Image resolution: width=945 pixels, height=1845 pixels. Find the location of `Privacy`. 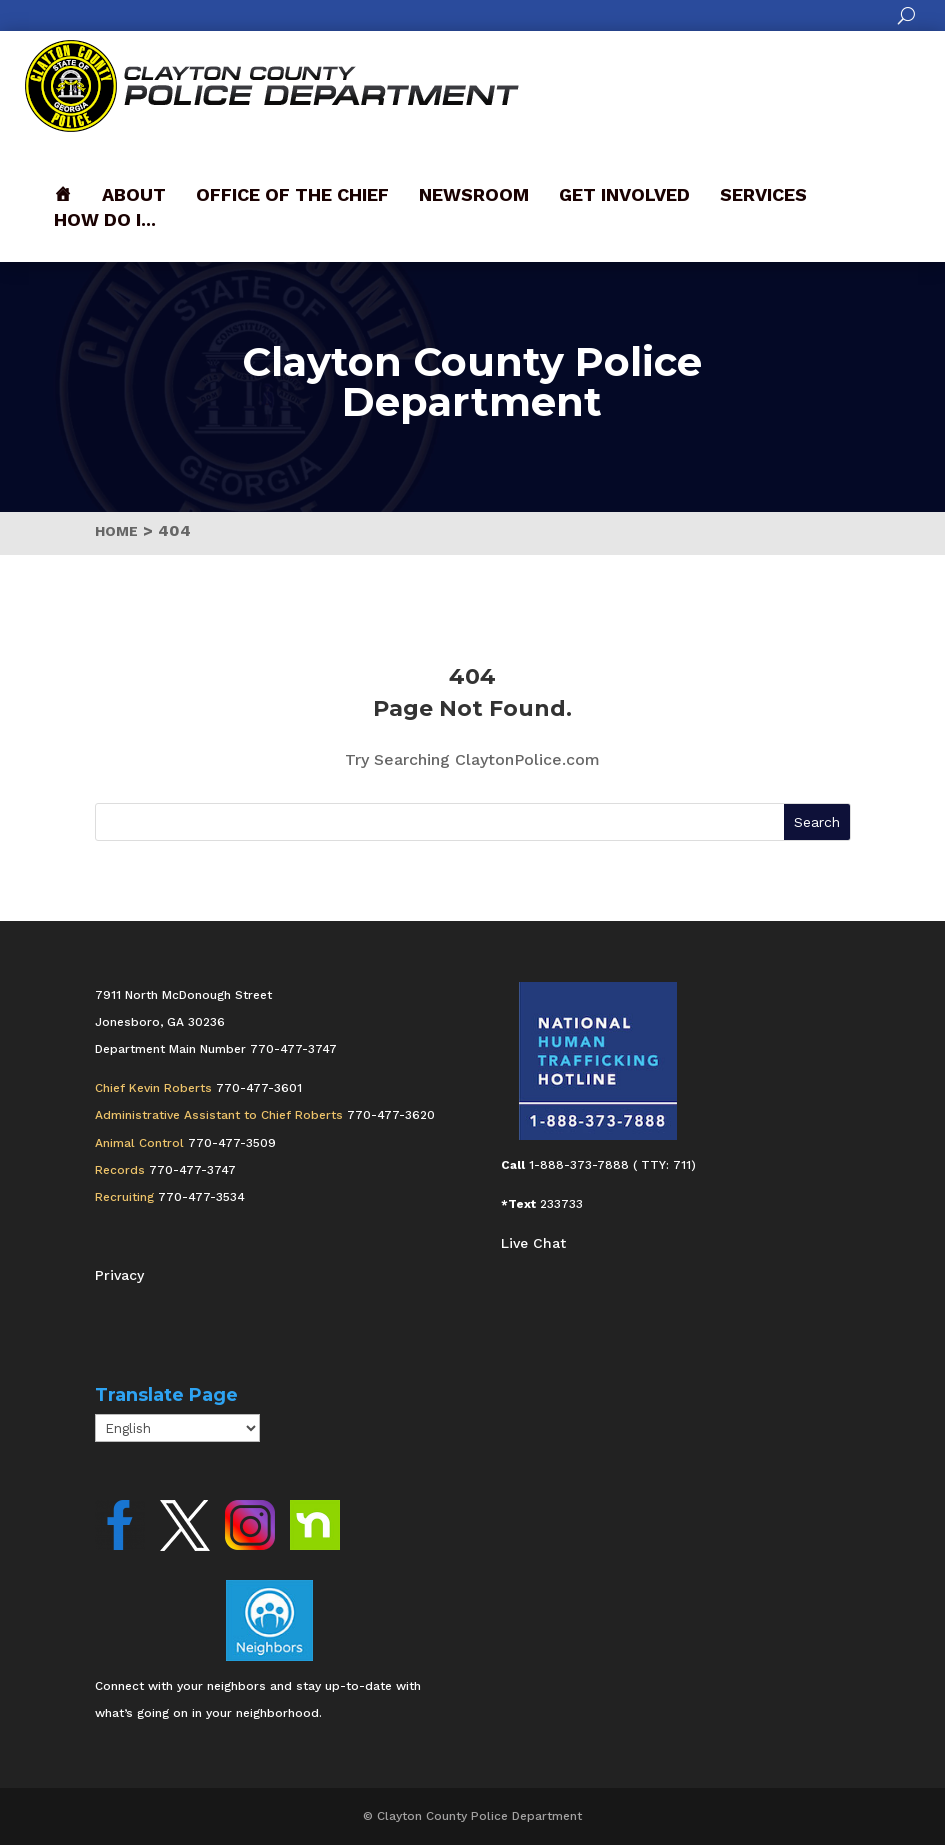

Privacy is located at coordinates (119, 1275).